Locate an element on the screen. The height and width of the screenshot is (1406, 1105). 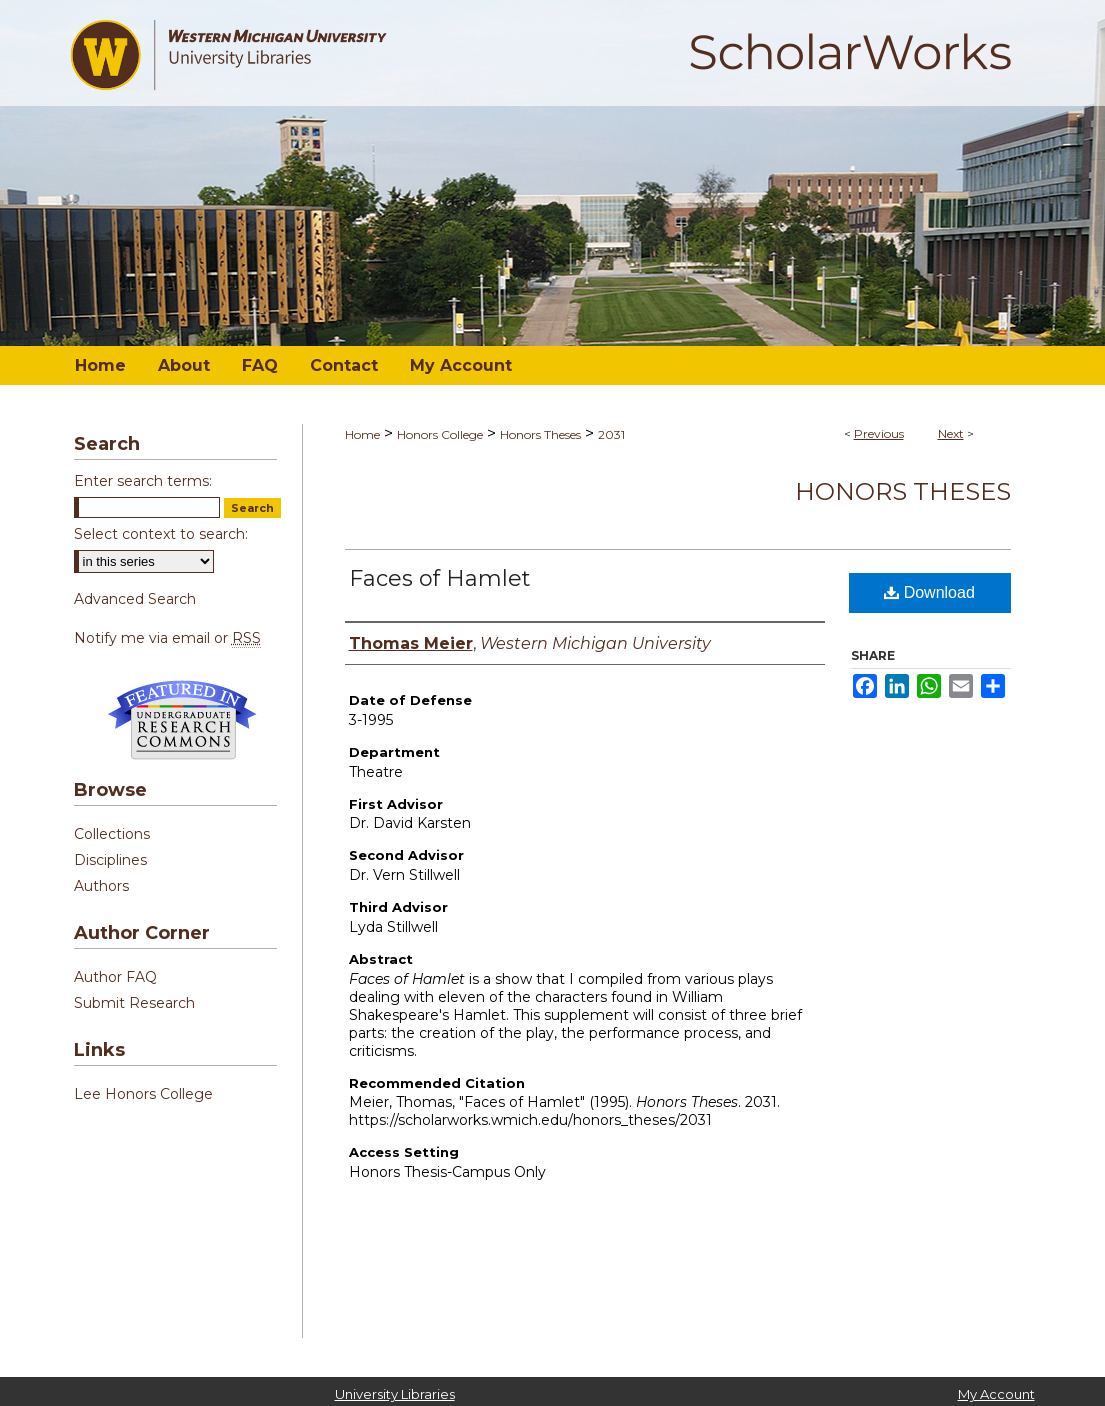
Collections is located at coordinates (112, 834).